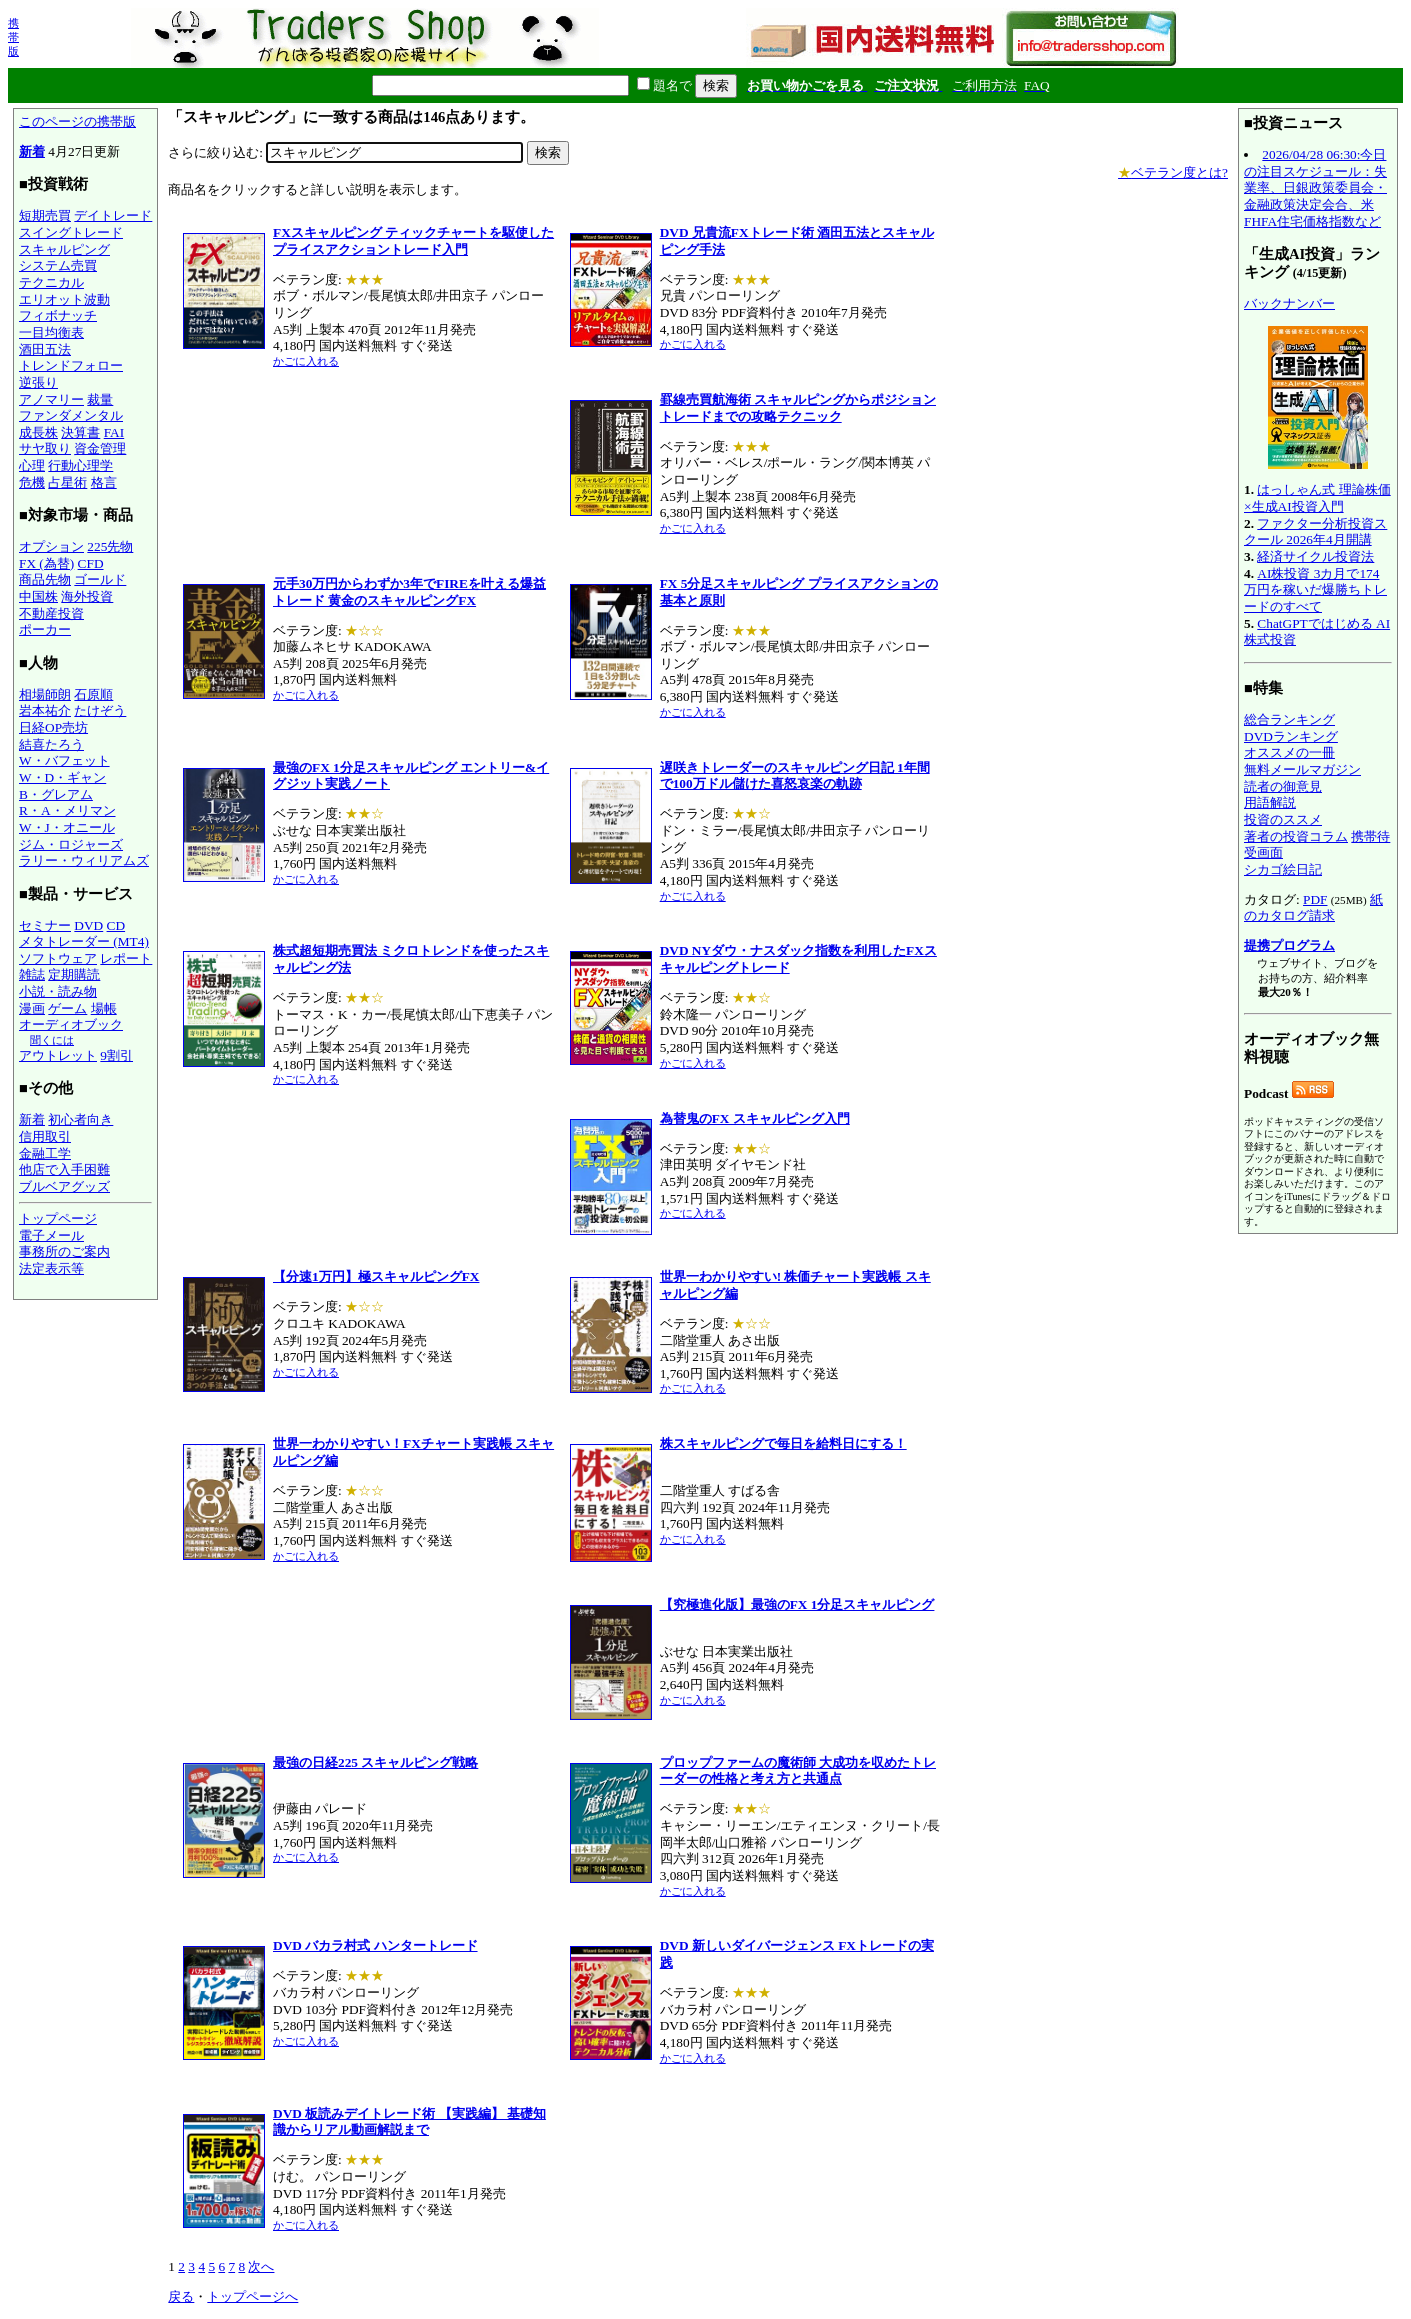 This screenshot has height=2319, width=1411. I want to click on 裁量, so click(100, 399).